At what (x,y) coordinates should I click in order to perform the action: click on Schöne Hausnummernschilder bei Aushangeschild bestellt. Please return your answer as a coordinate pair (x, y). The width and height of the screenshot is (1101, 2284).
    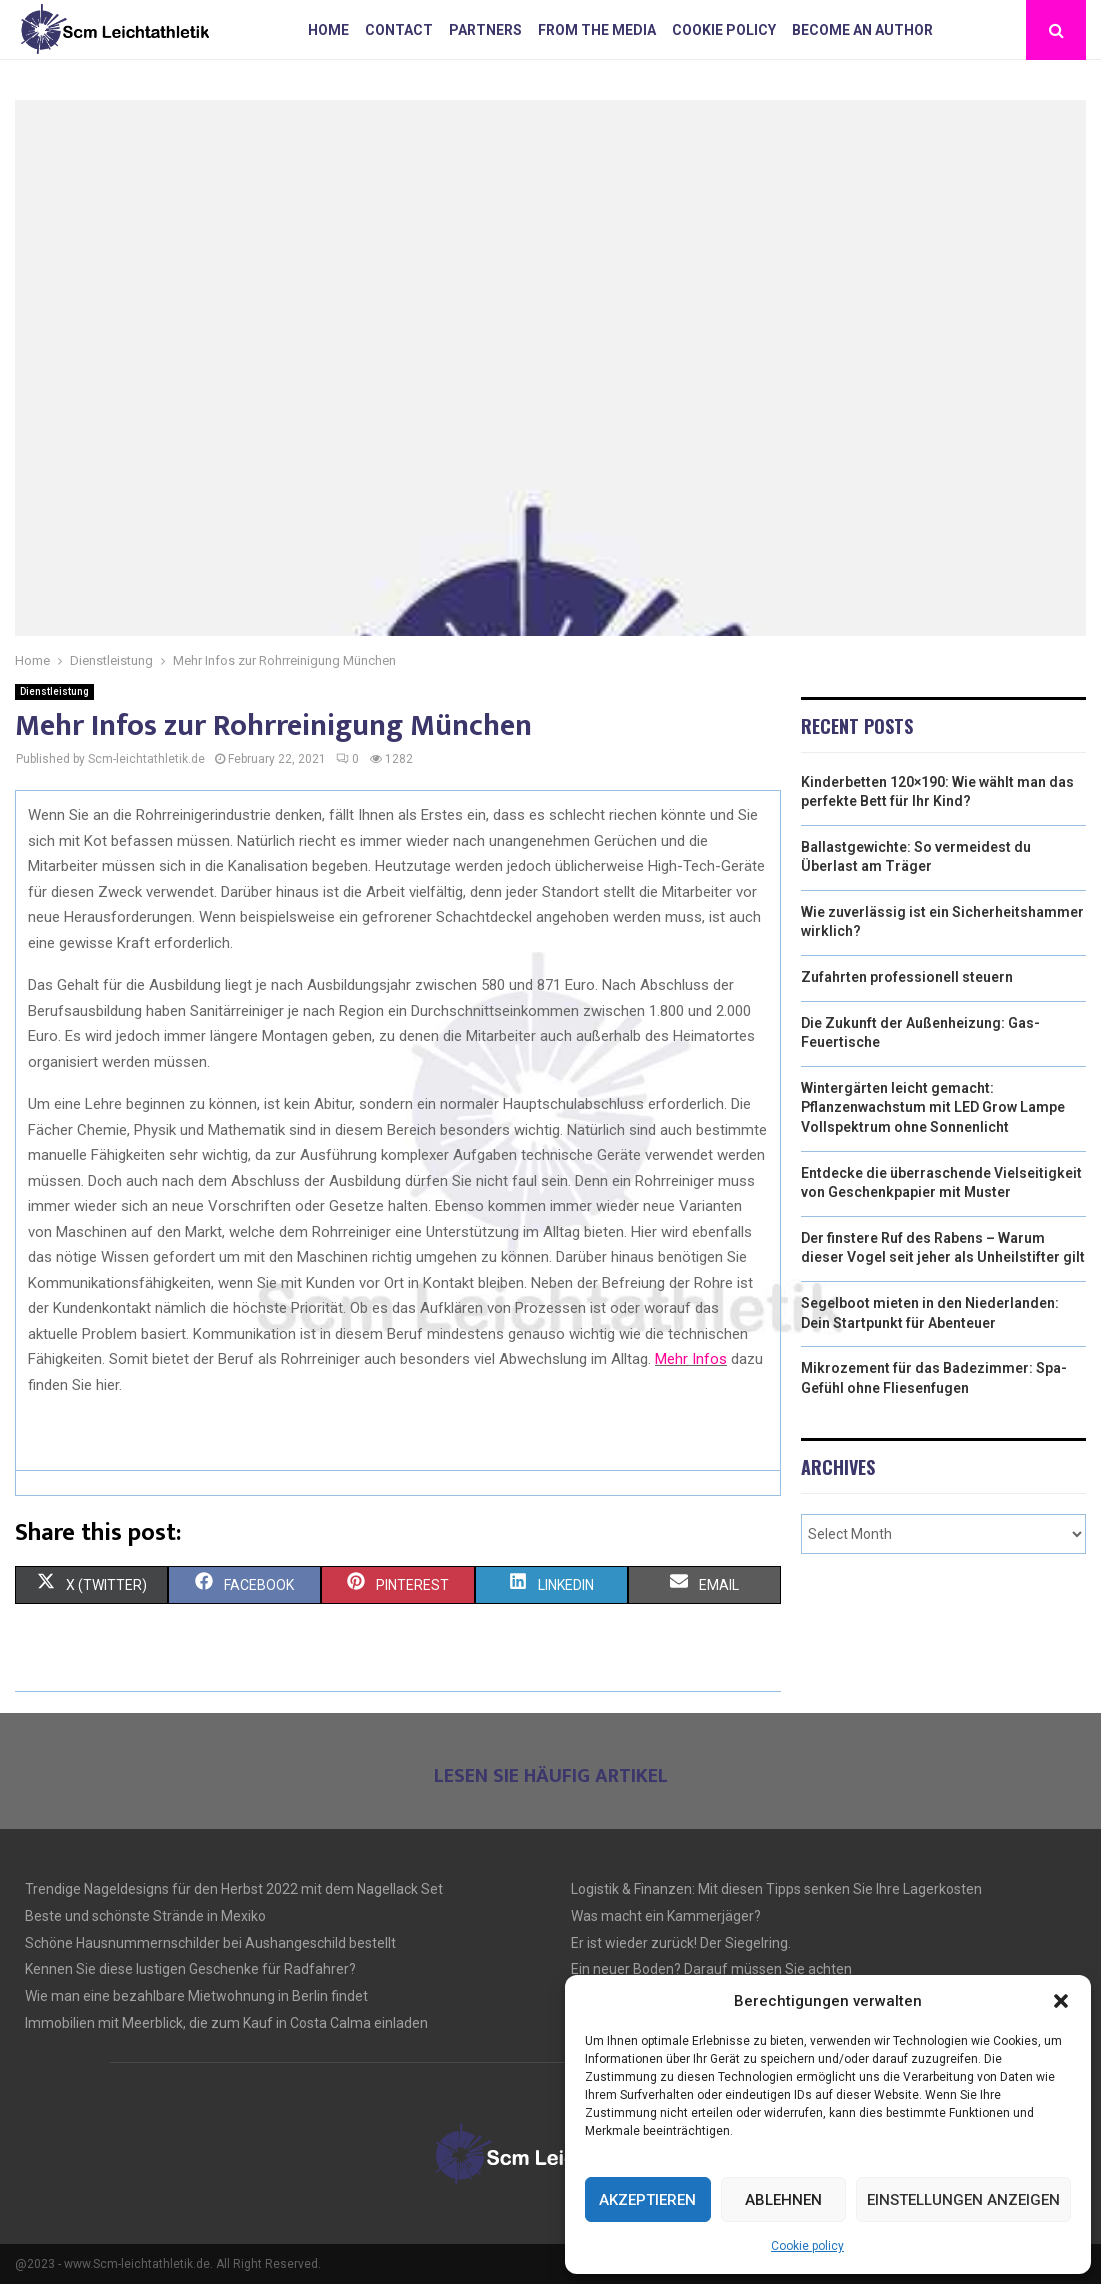
    Looking at the image, I should click on (210, 1943).